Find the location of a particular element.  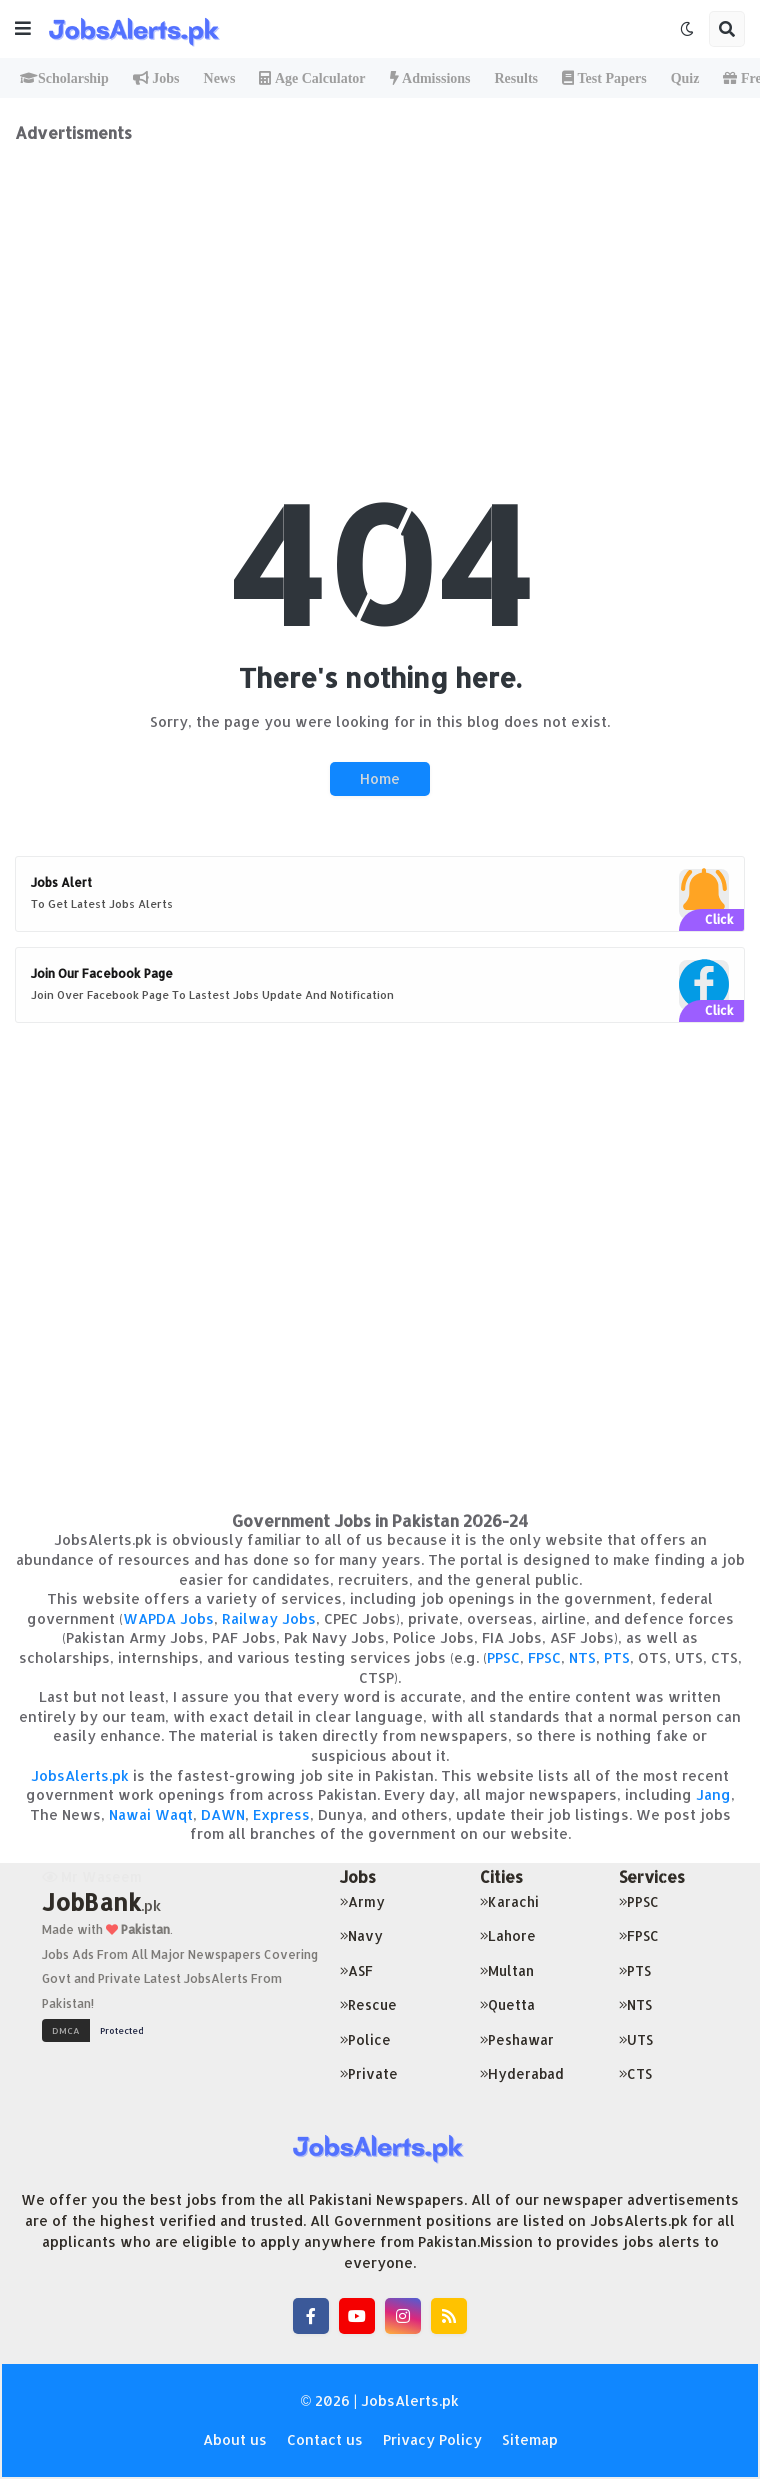

Rescue is located at coordinates (368, 2004).